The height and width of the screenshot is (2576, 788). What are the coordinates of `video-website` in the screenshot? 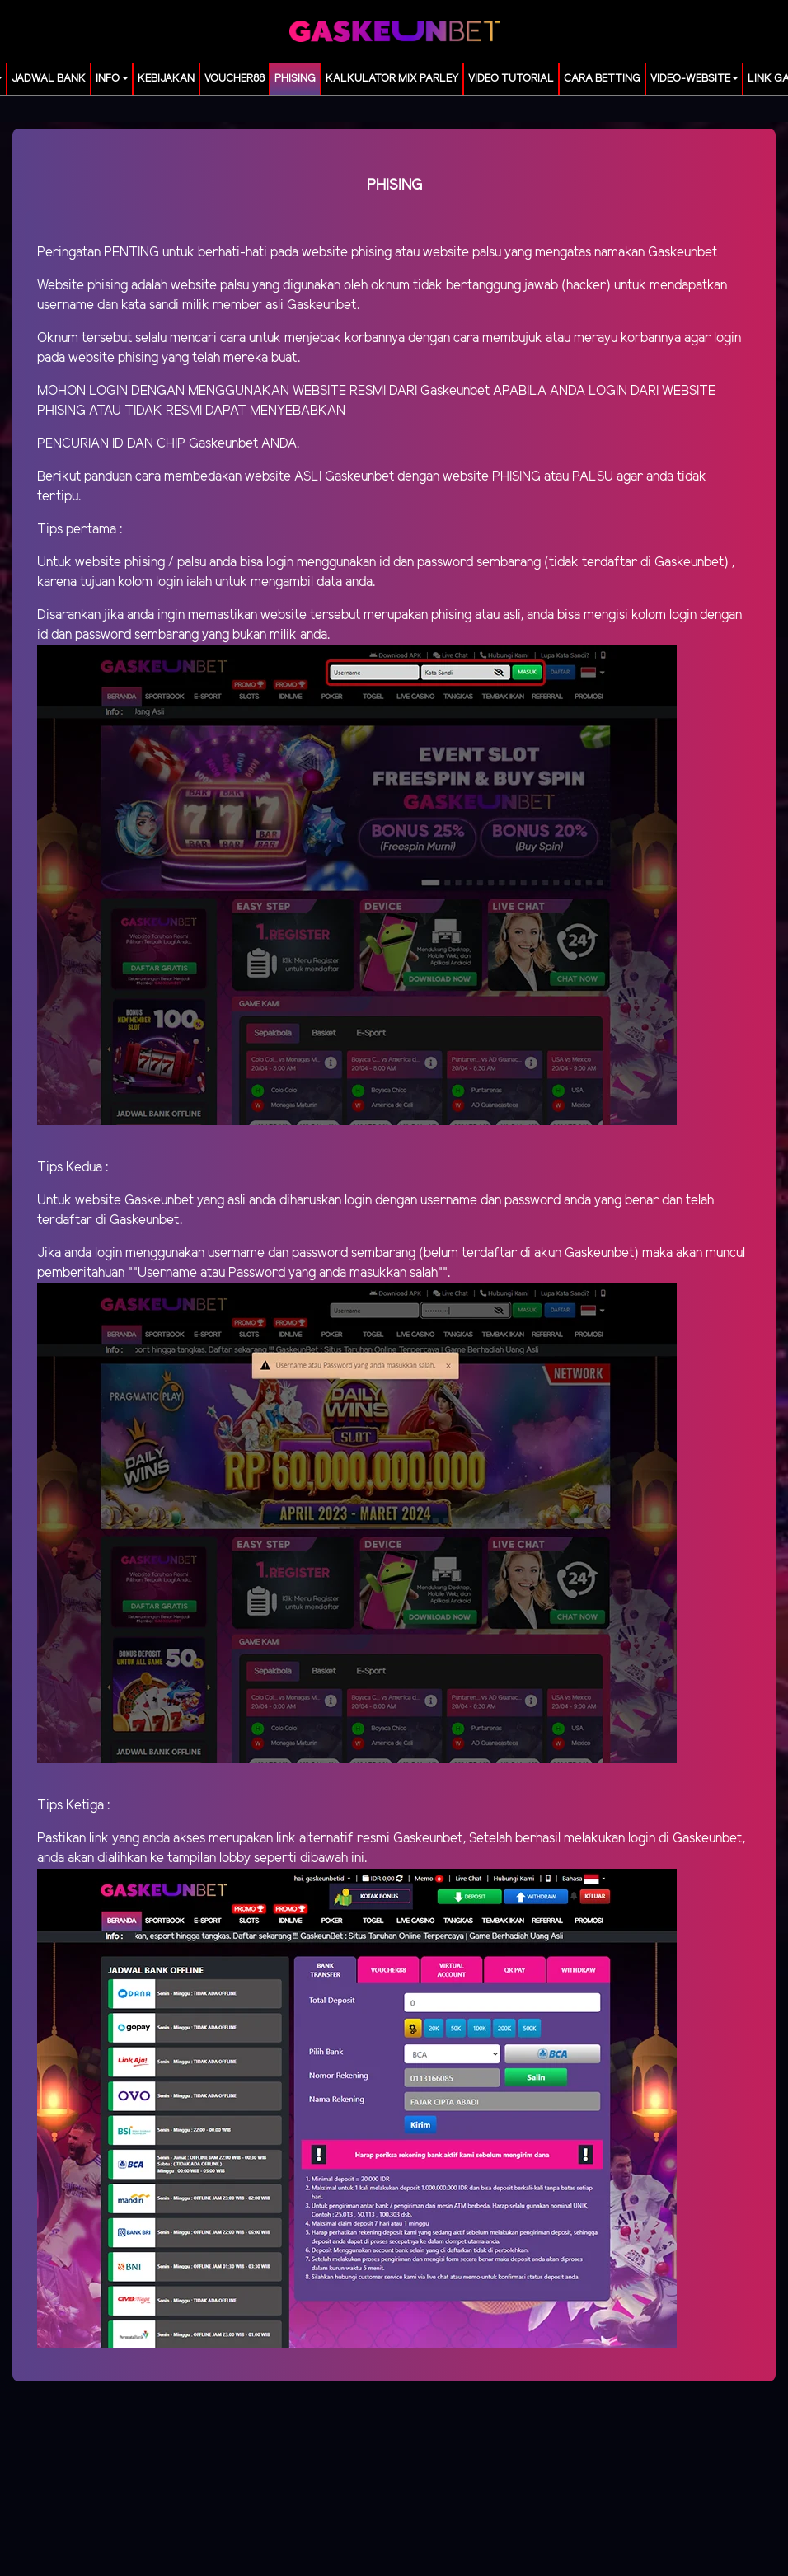 It's located at (690, 79).